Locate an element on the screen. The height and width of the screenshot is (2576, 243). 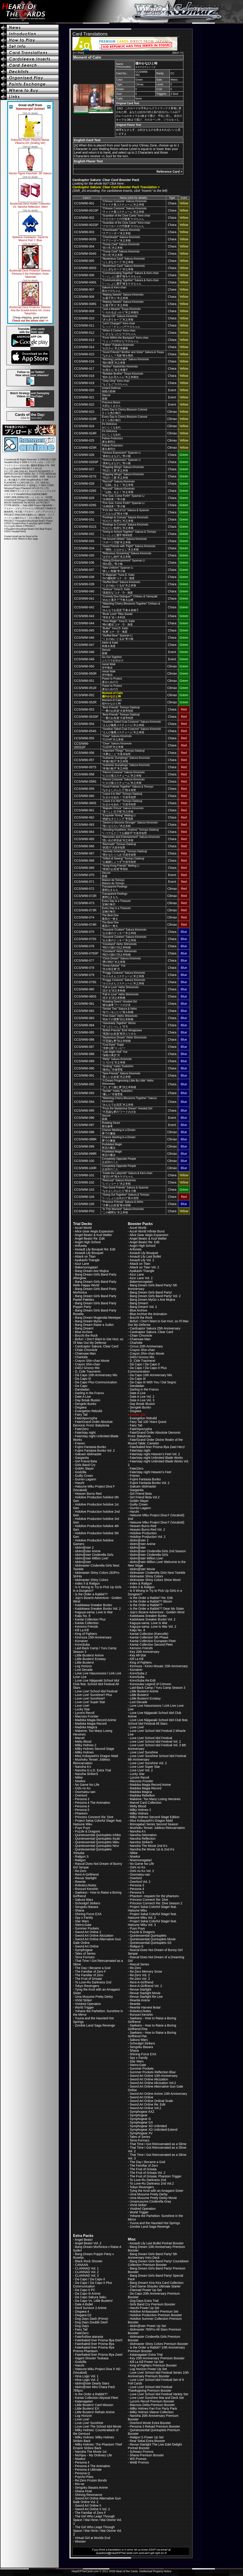
"New Uniform" Syaoran Li“新しい制服”李小狼 is located at coordinates (117, 569).